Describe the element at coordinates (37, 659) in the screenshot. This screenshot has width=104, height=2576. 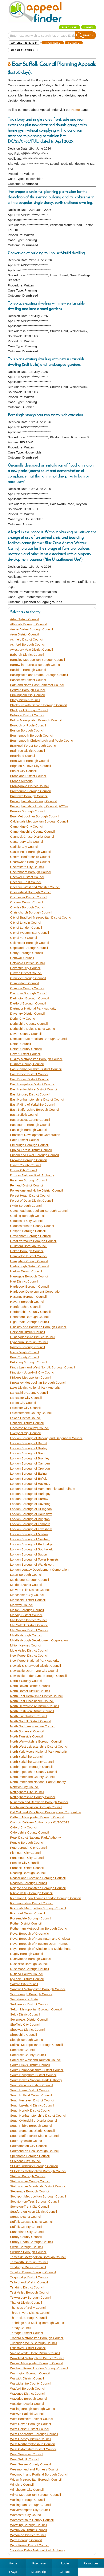
I see `Barnsley Metropolitan Borough Council` at that location.